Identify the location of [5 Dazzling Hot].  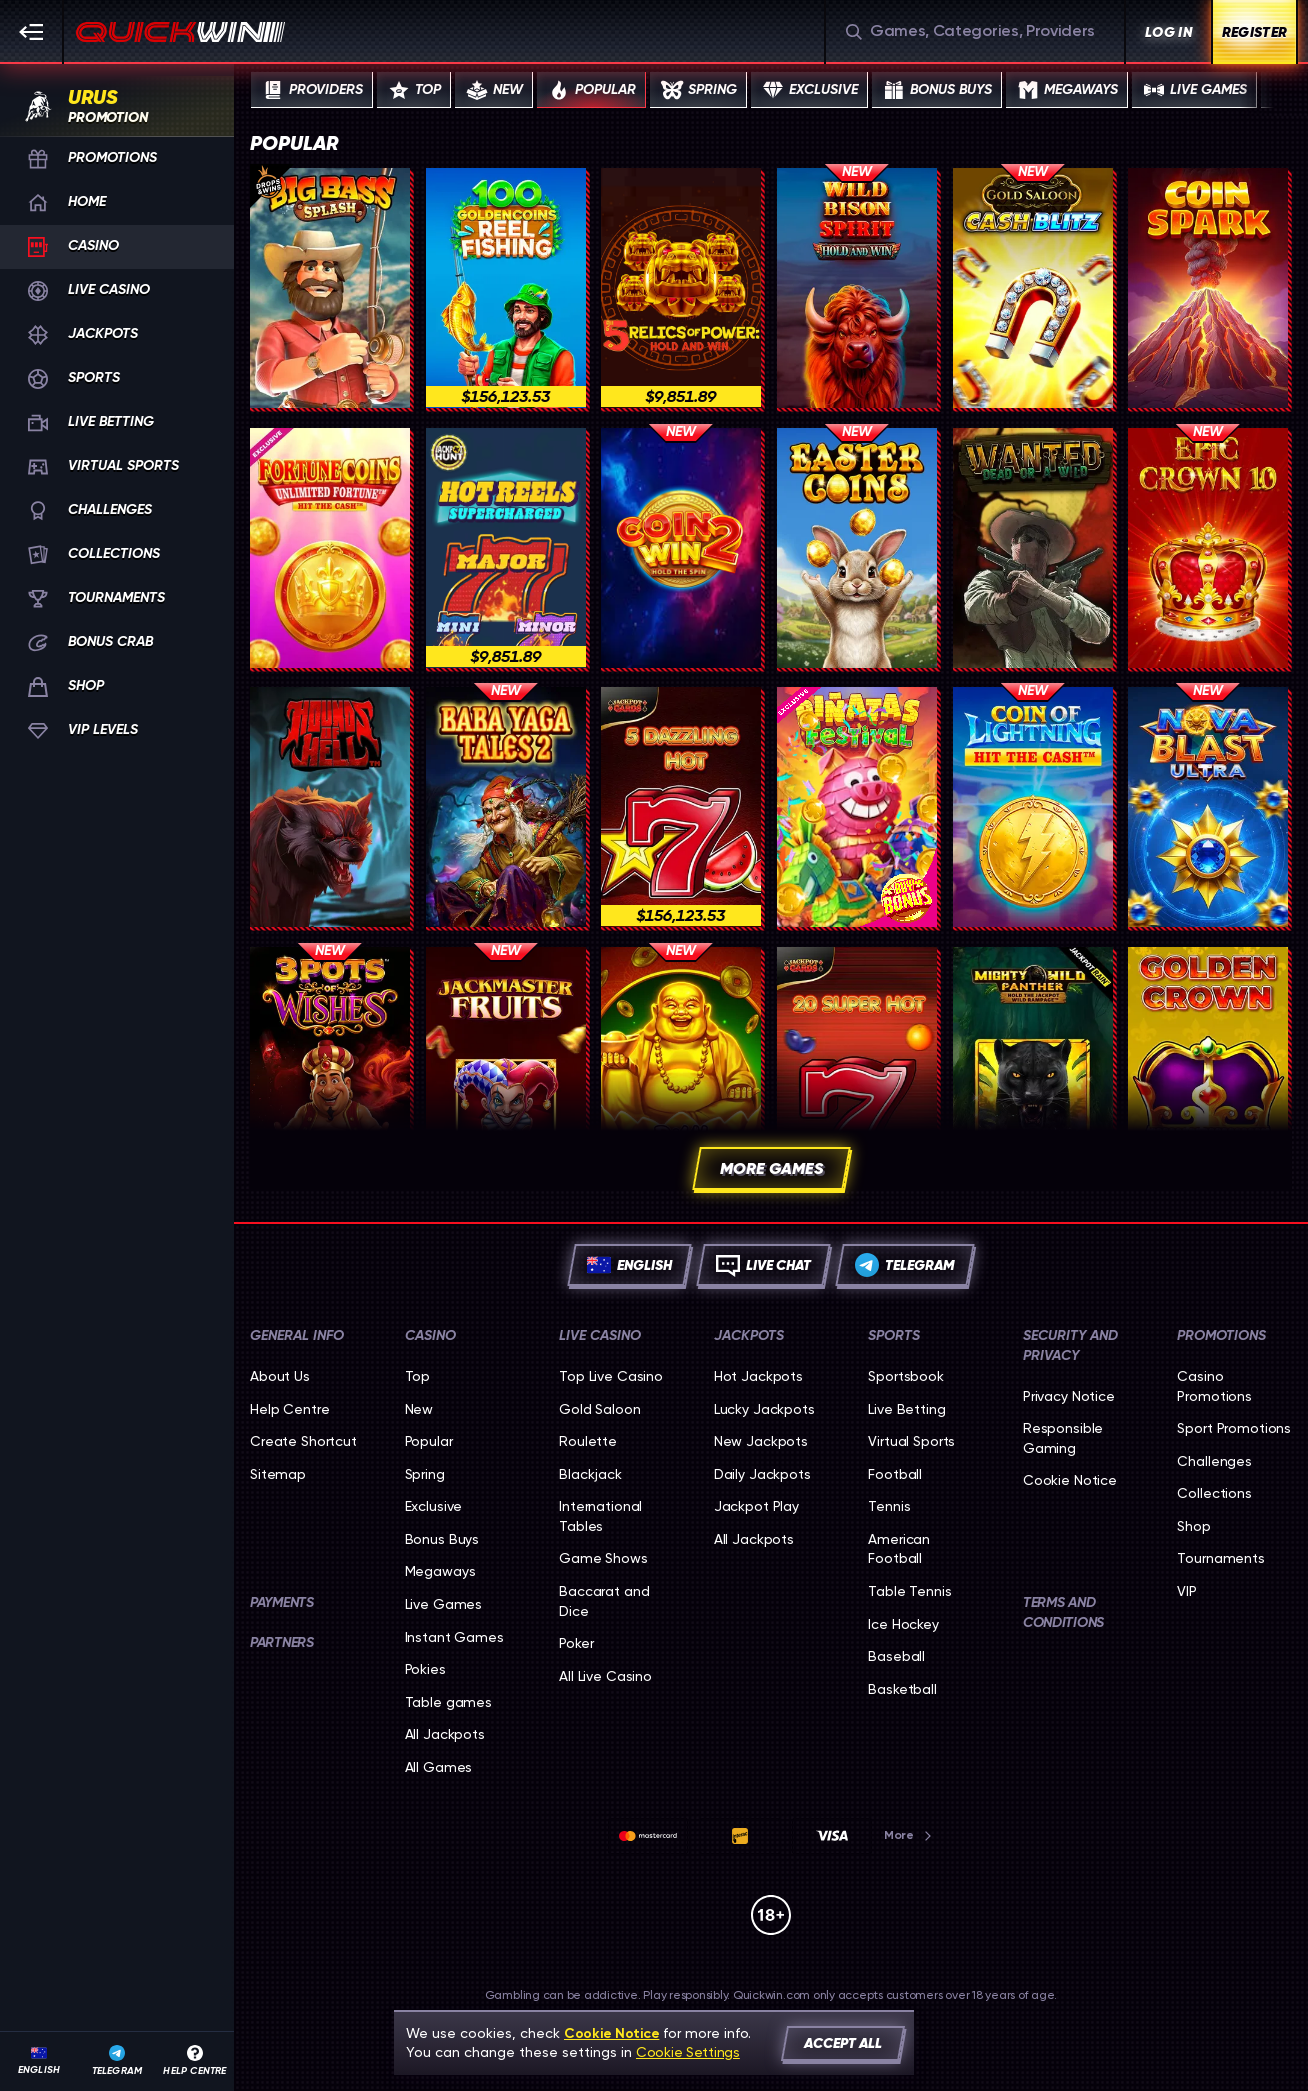
(681, 807).